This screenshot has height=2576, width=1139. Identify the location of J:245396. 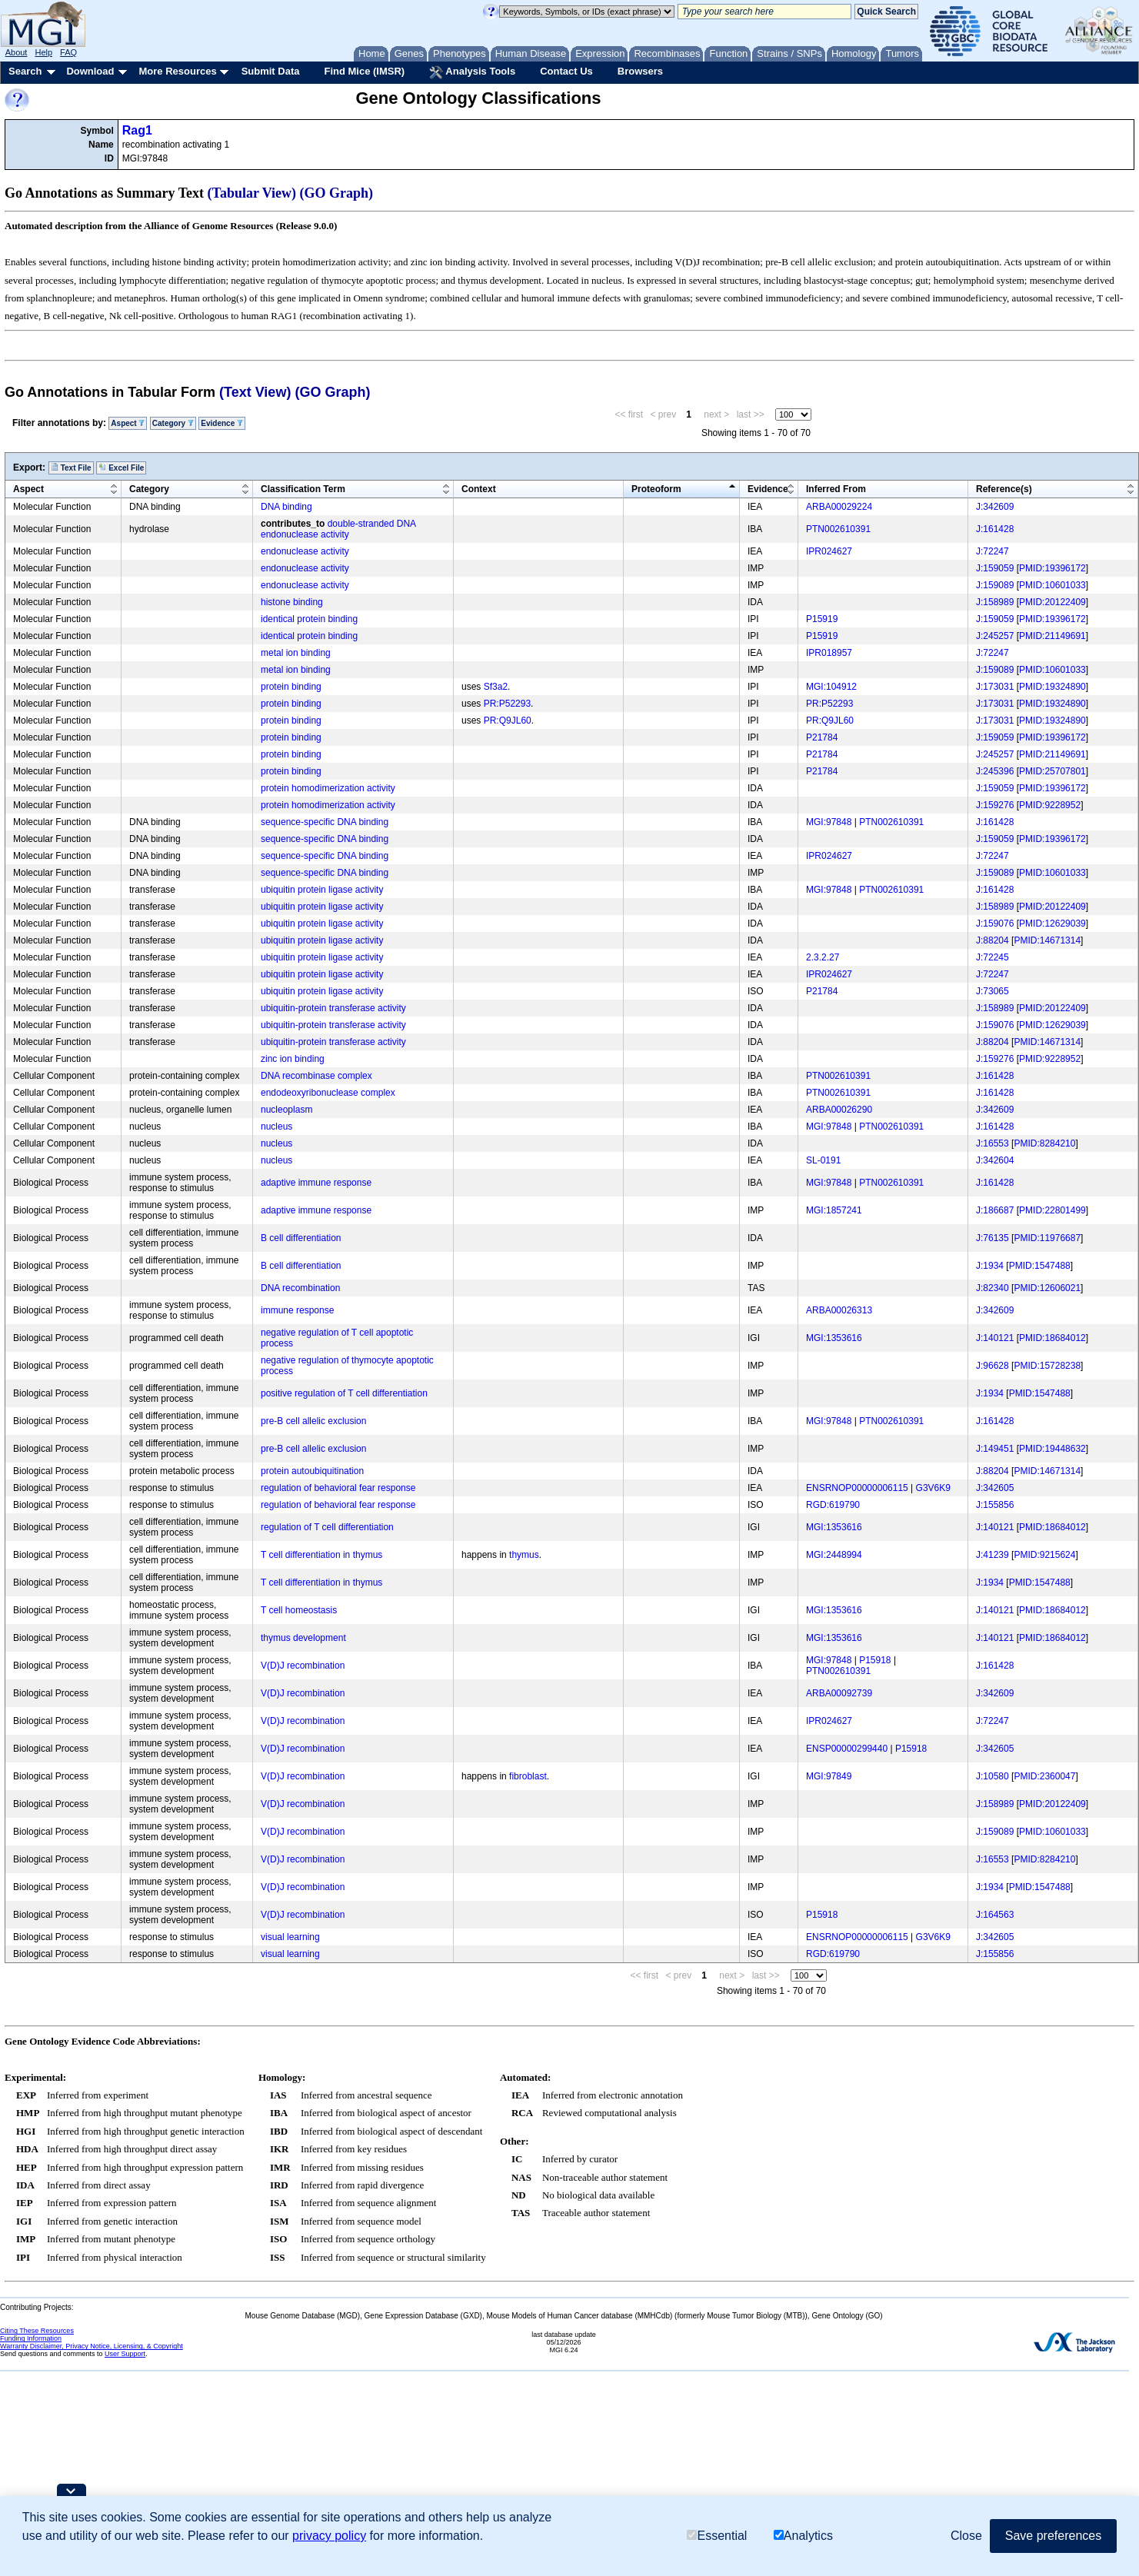
(995, 771).